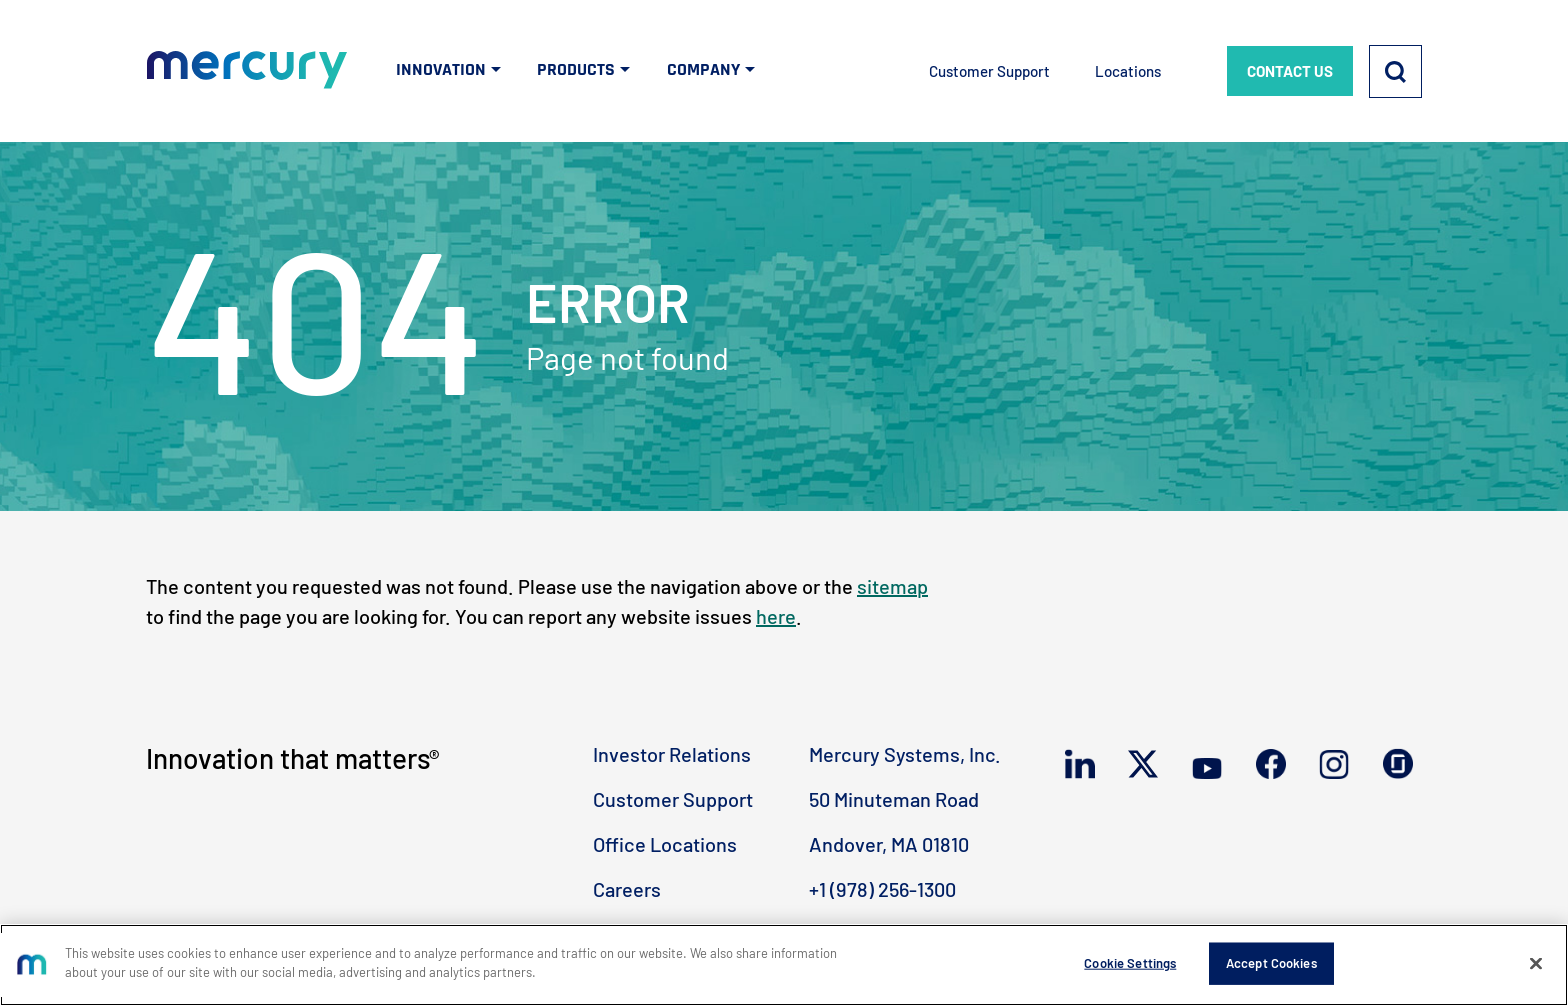  I want to click on Locations, so click(1128, 71).